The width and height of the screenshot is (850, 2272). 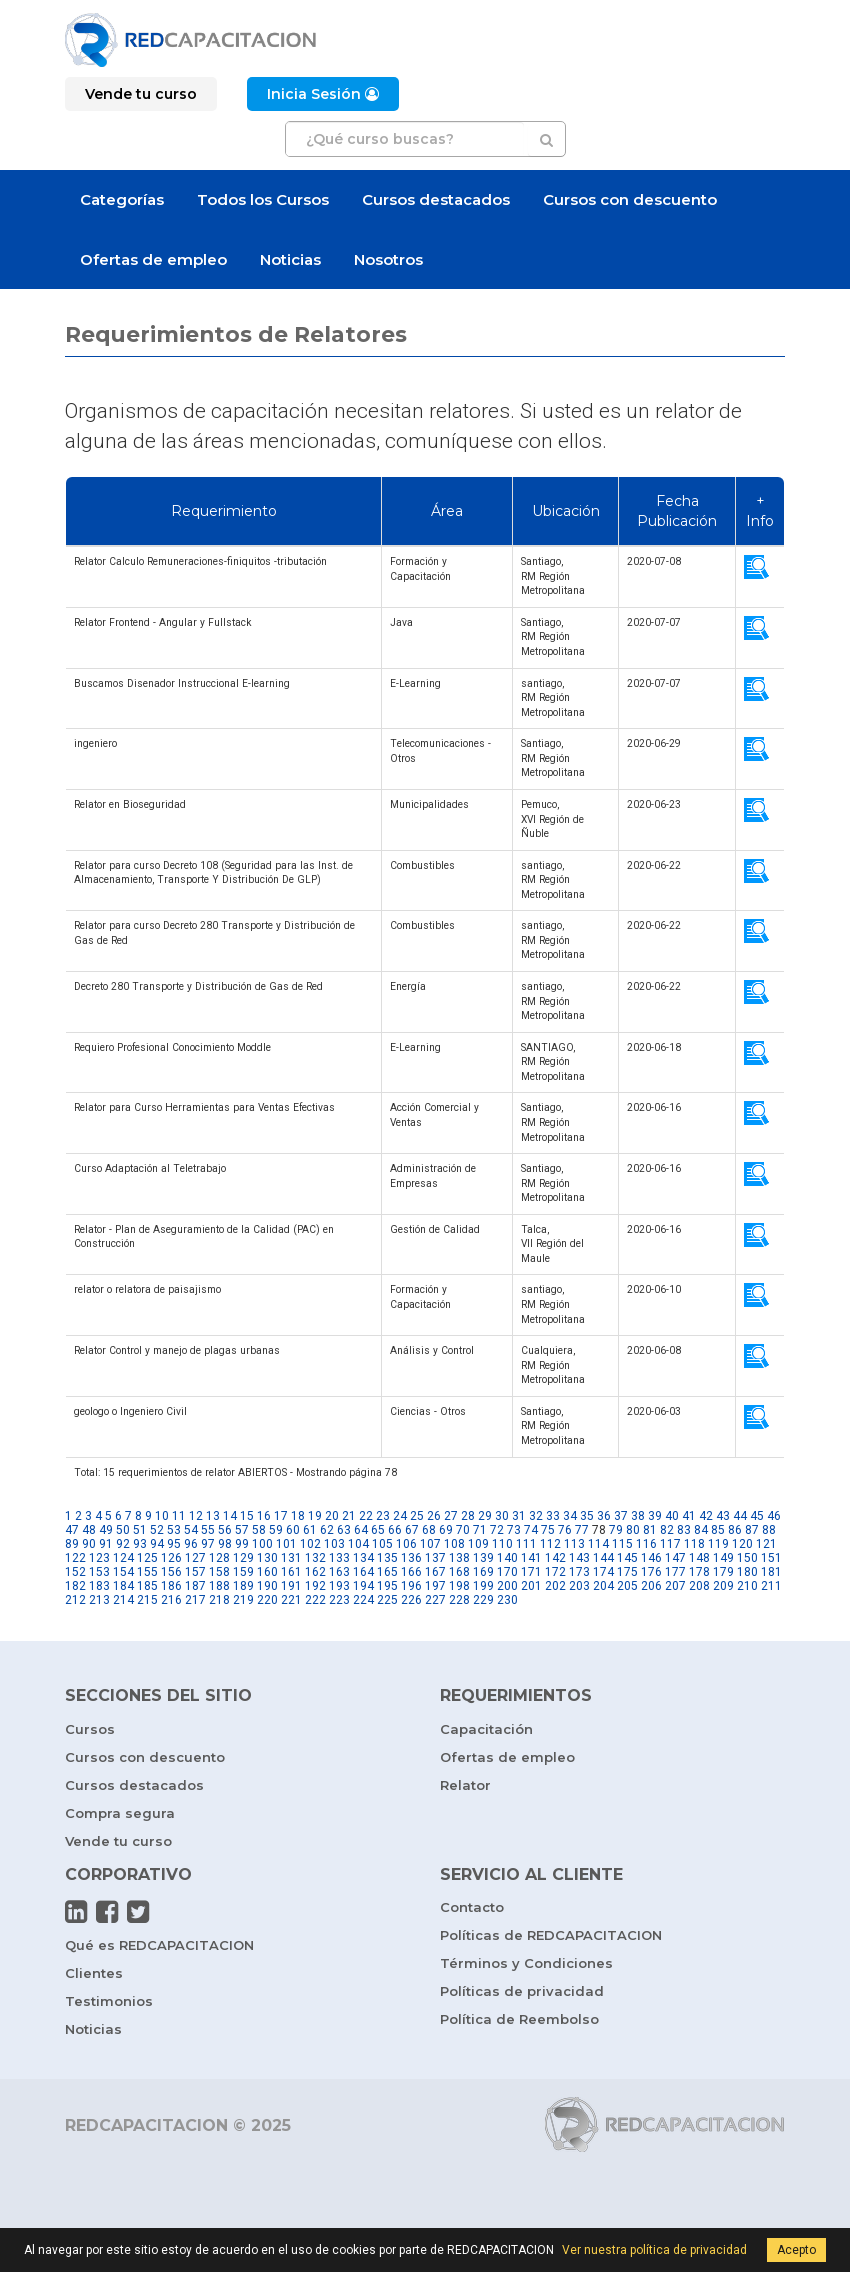 I want to click on 225, so click(x=387, y=1600).